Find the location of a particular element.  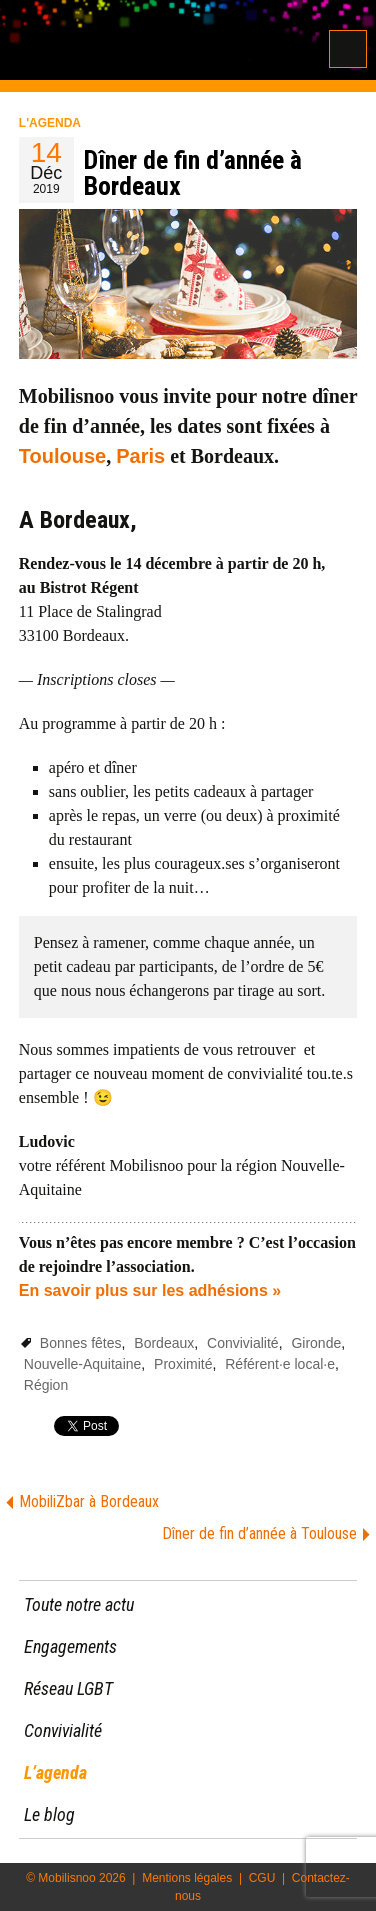

Réseau LGBT is located at coordinates (68, 1688).